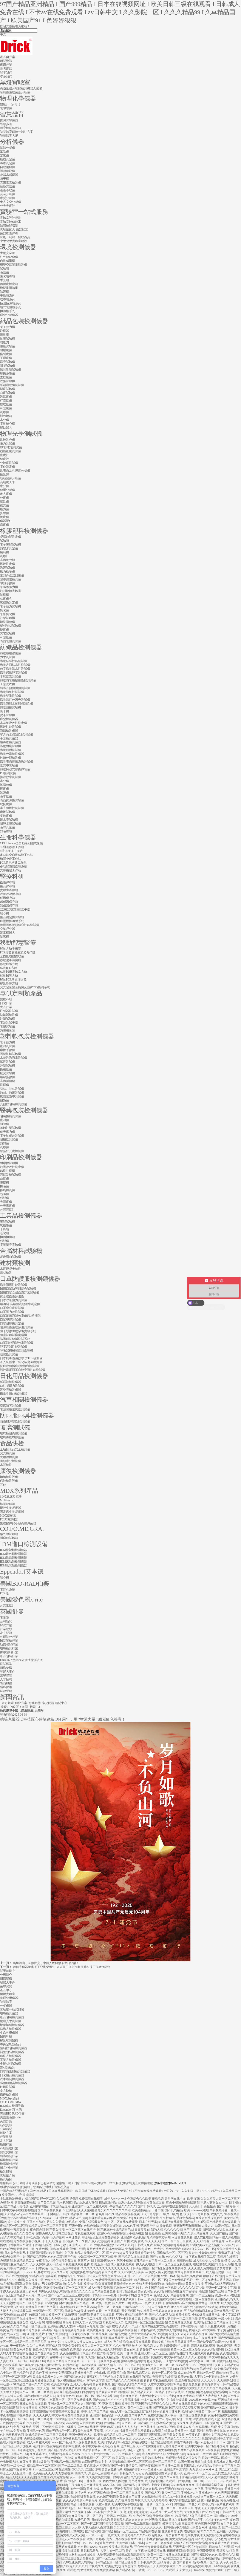  Describe the element at coordinates (155, 2202) in the screenshot. I see `片黄在线观看` at that location.